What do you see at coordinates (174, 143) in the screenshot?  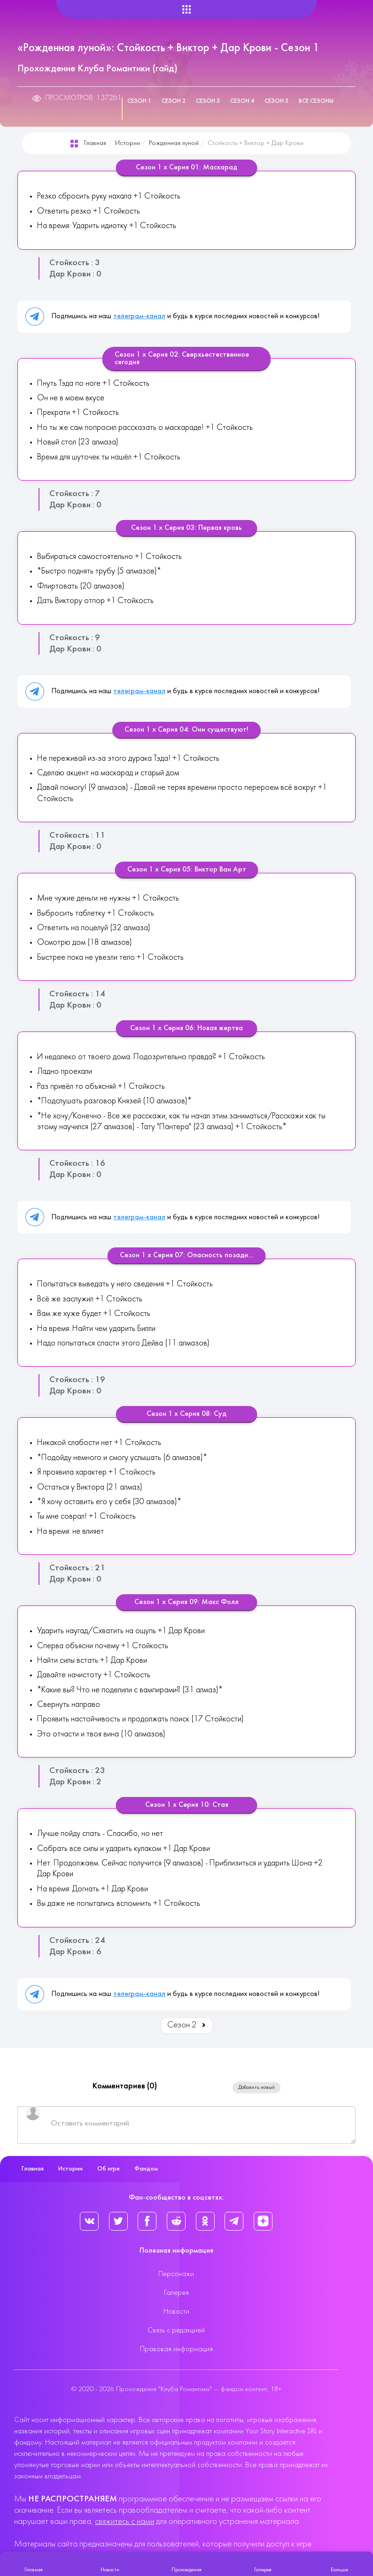 I see `Рожденная луной` at bounding box center [174, 143].